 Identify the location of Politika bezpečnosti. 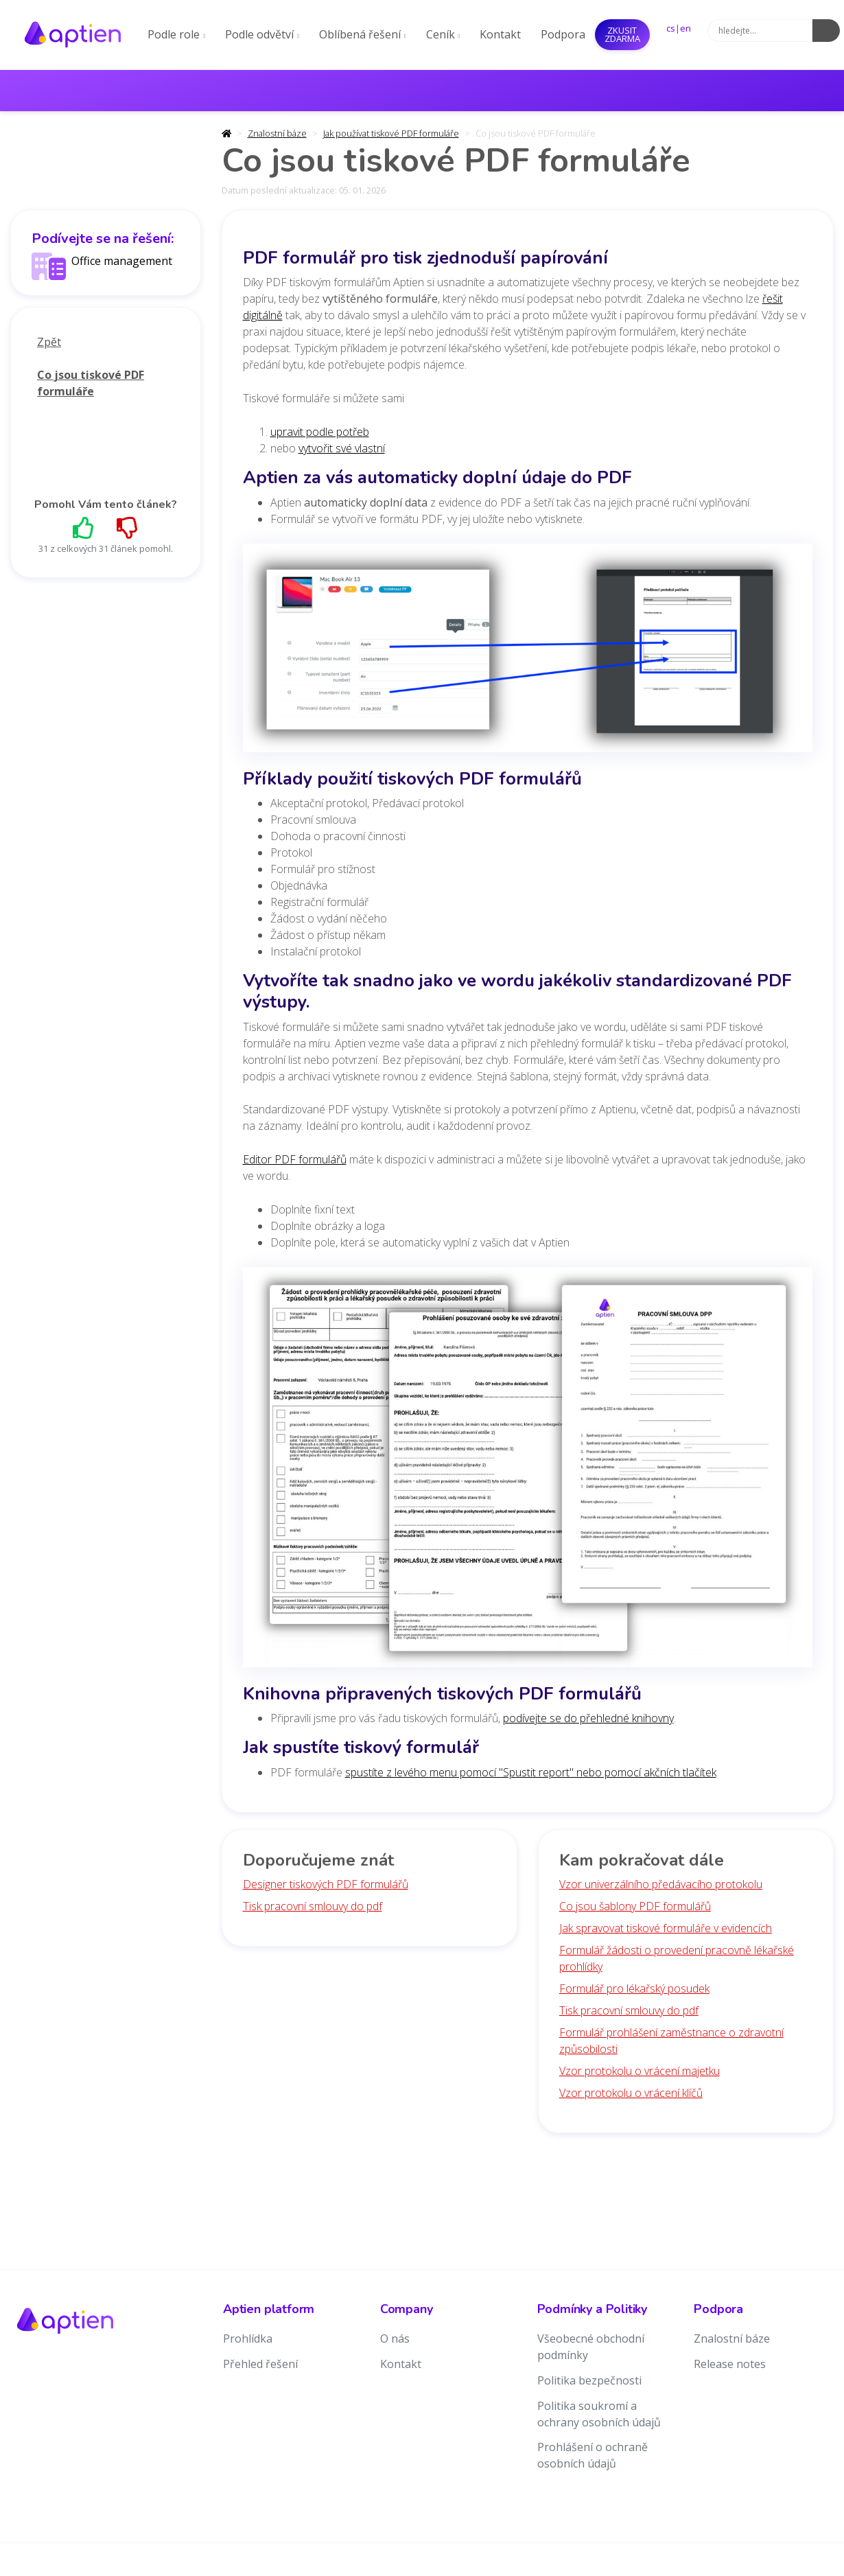
(589, 2380).